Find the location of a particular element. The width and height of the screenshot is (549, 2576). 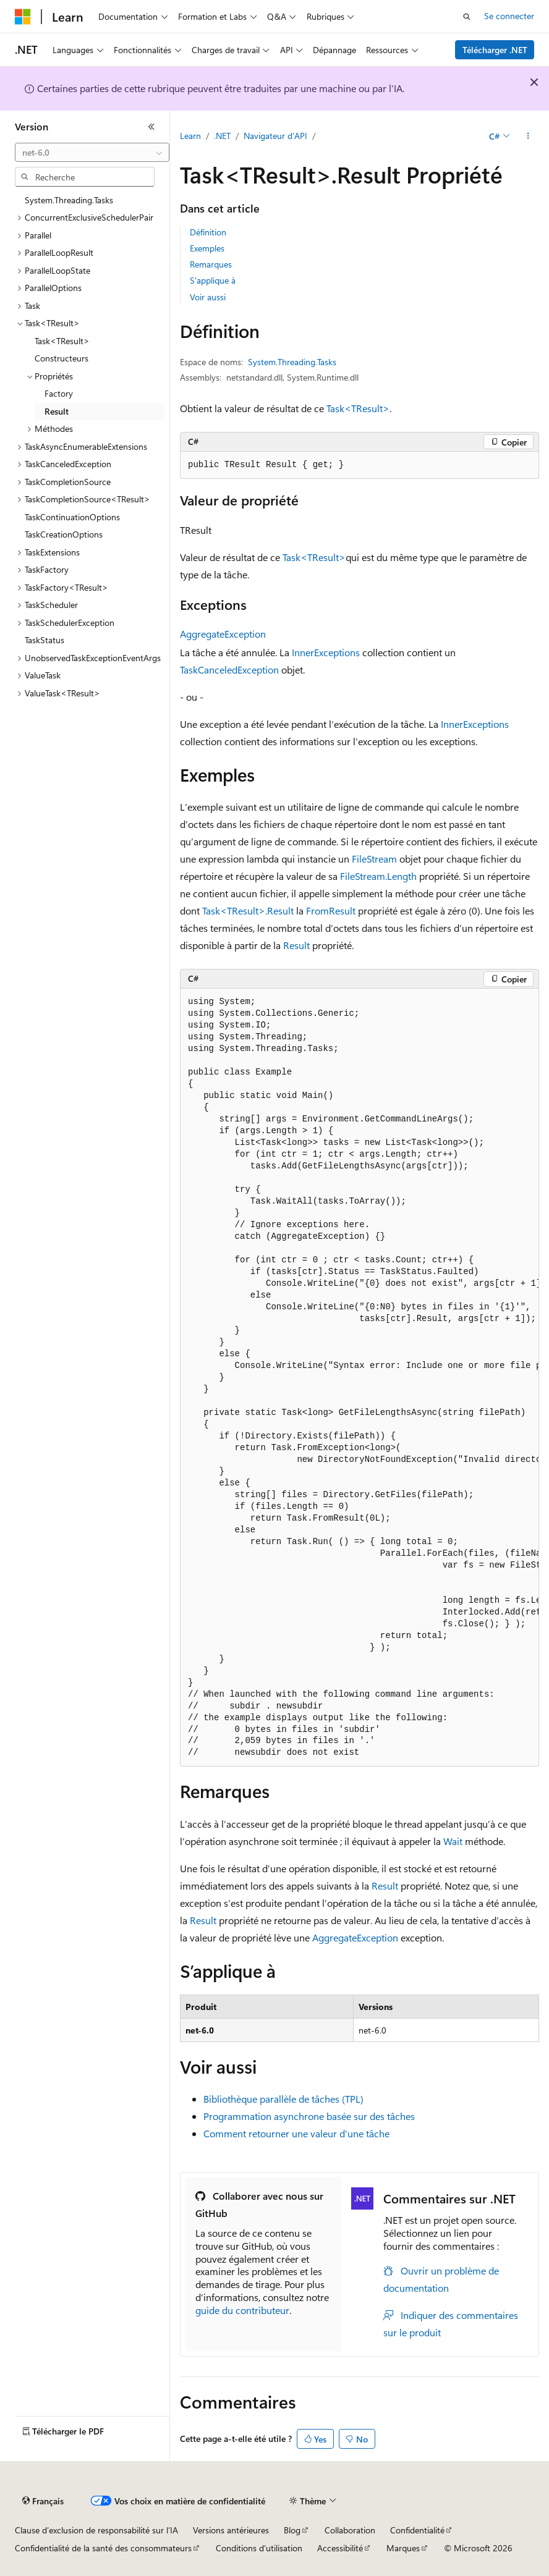

Clause d’exclusion de responsabilité sur l’IA is located at coordinates (96, 2530).